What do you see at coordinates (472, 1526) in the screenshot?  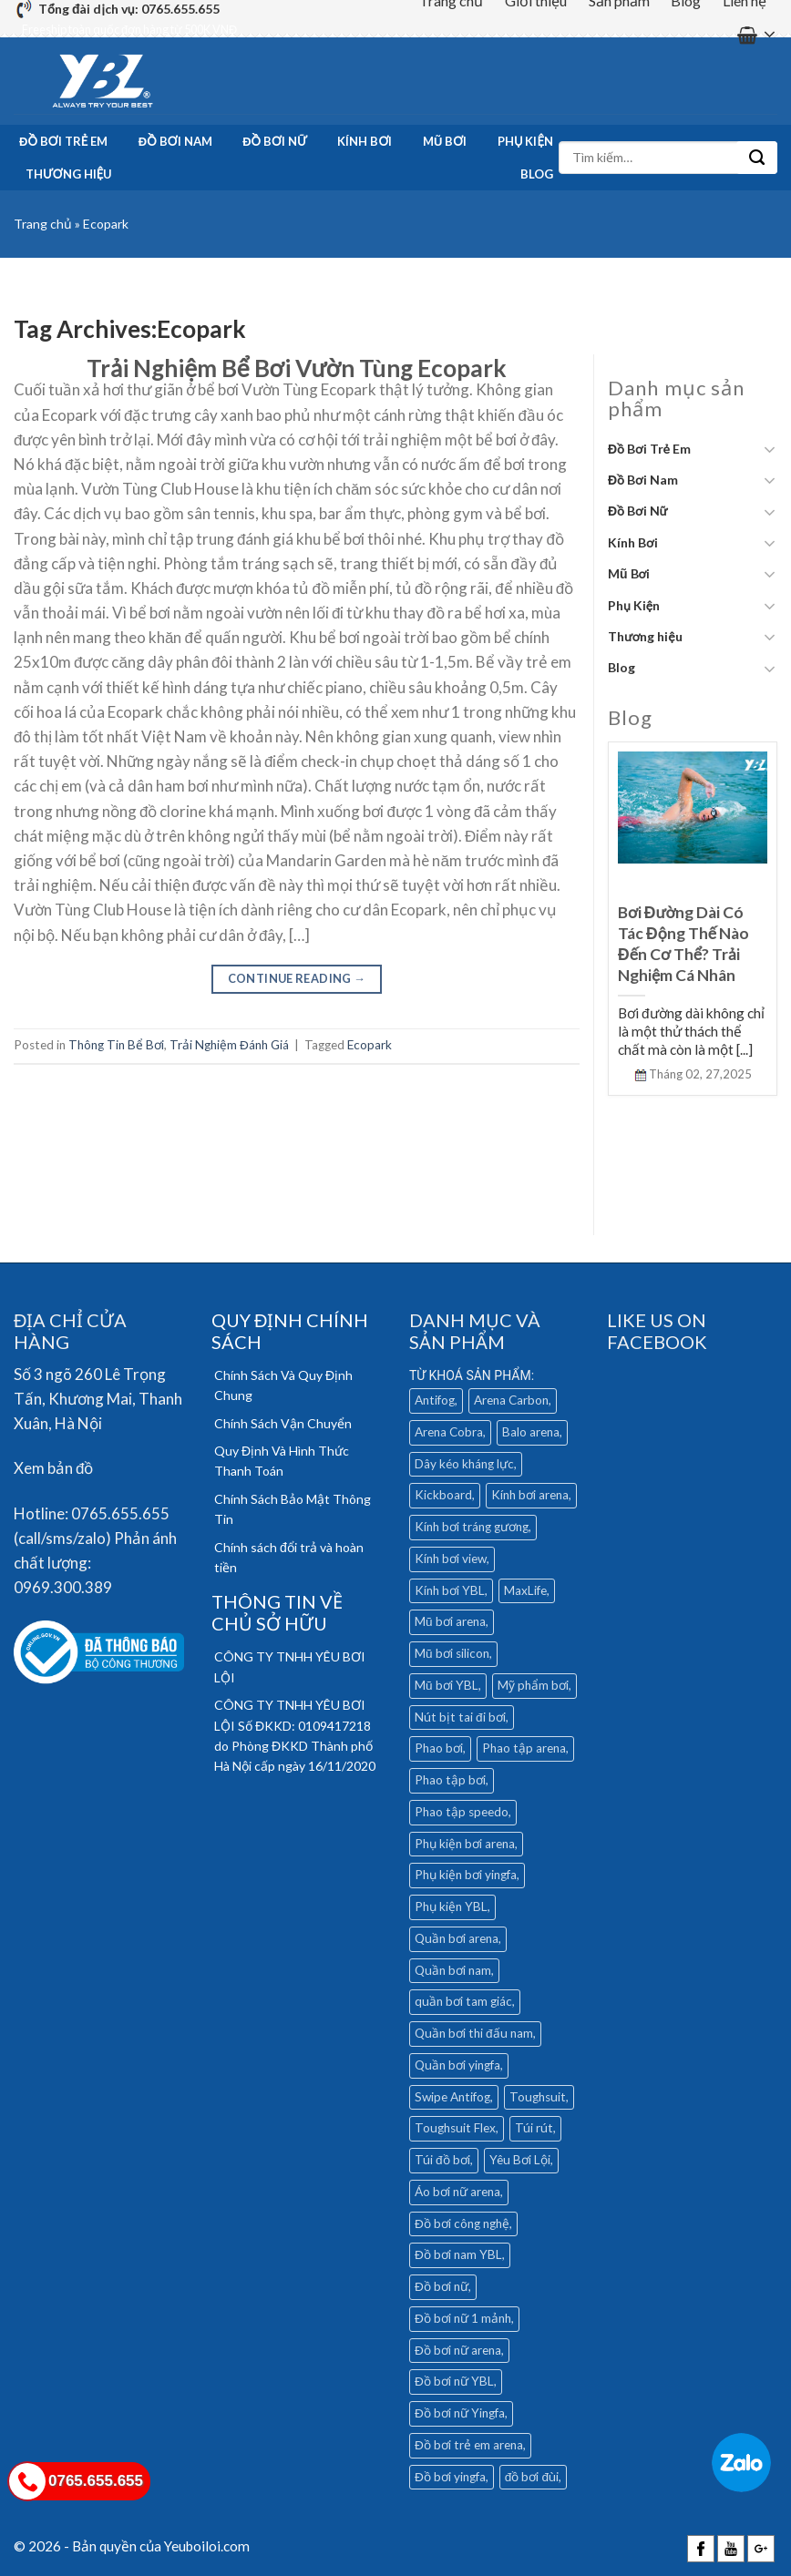 I see `Kính bơi tráng gương [Kính bơi tráng gương (9 mục)]` at bounding box center [472, 1526].